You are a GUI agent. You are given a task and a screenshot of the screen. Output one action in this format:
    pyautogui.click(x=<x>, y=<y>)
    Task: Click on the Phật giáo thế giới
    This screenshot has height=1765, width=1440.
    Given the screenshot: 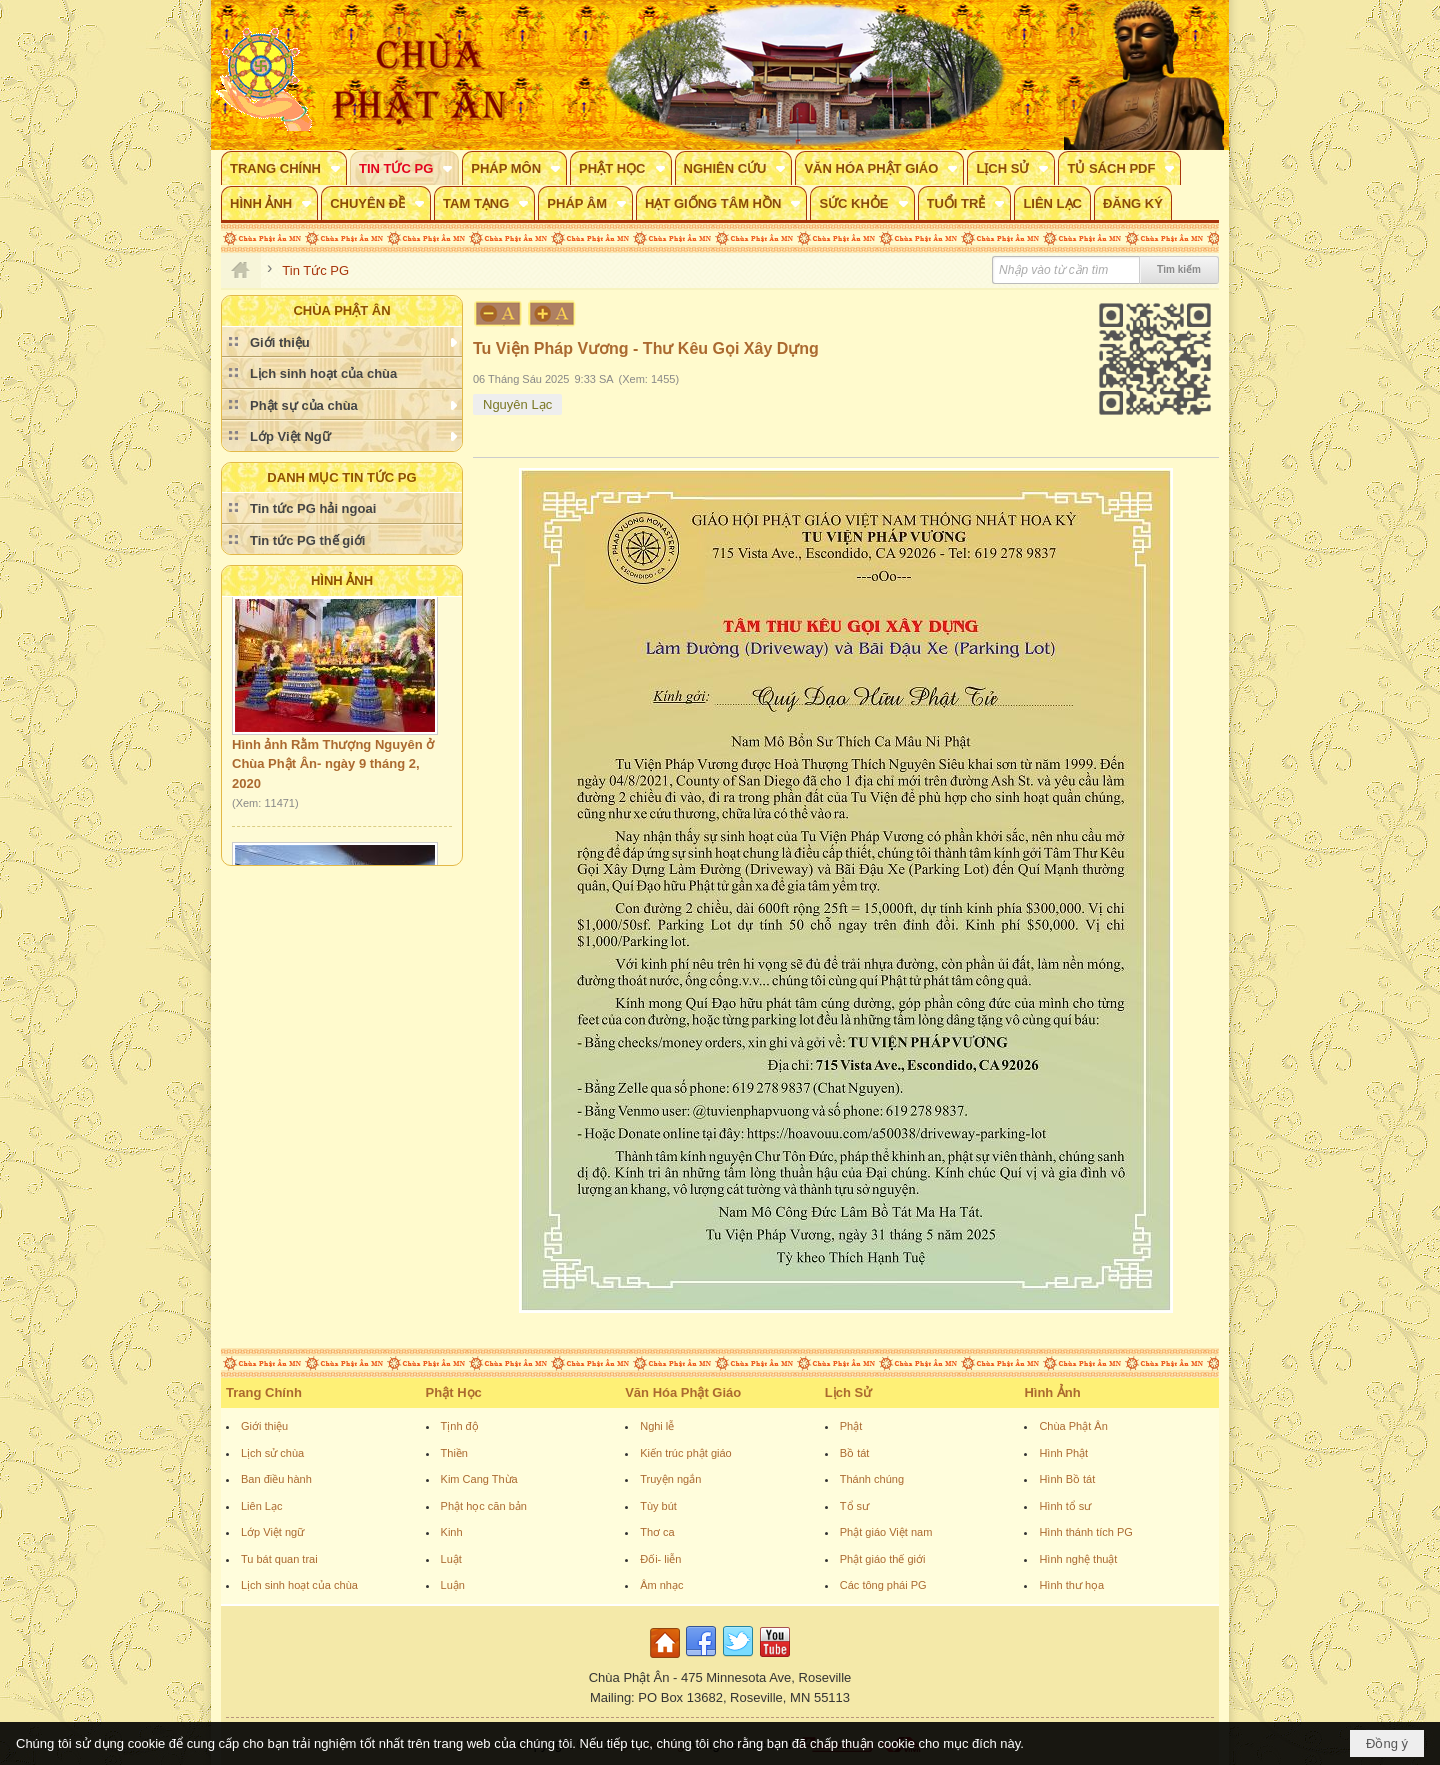 What is the action you would take?
    pyautogui.click(x=883, y=1559)
    